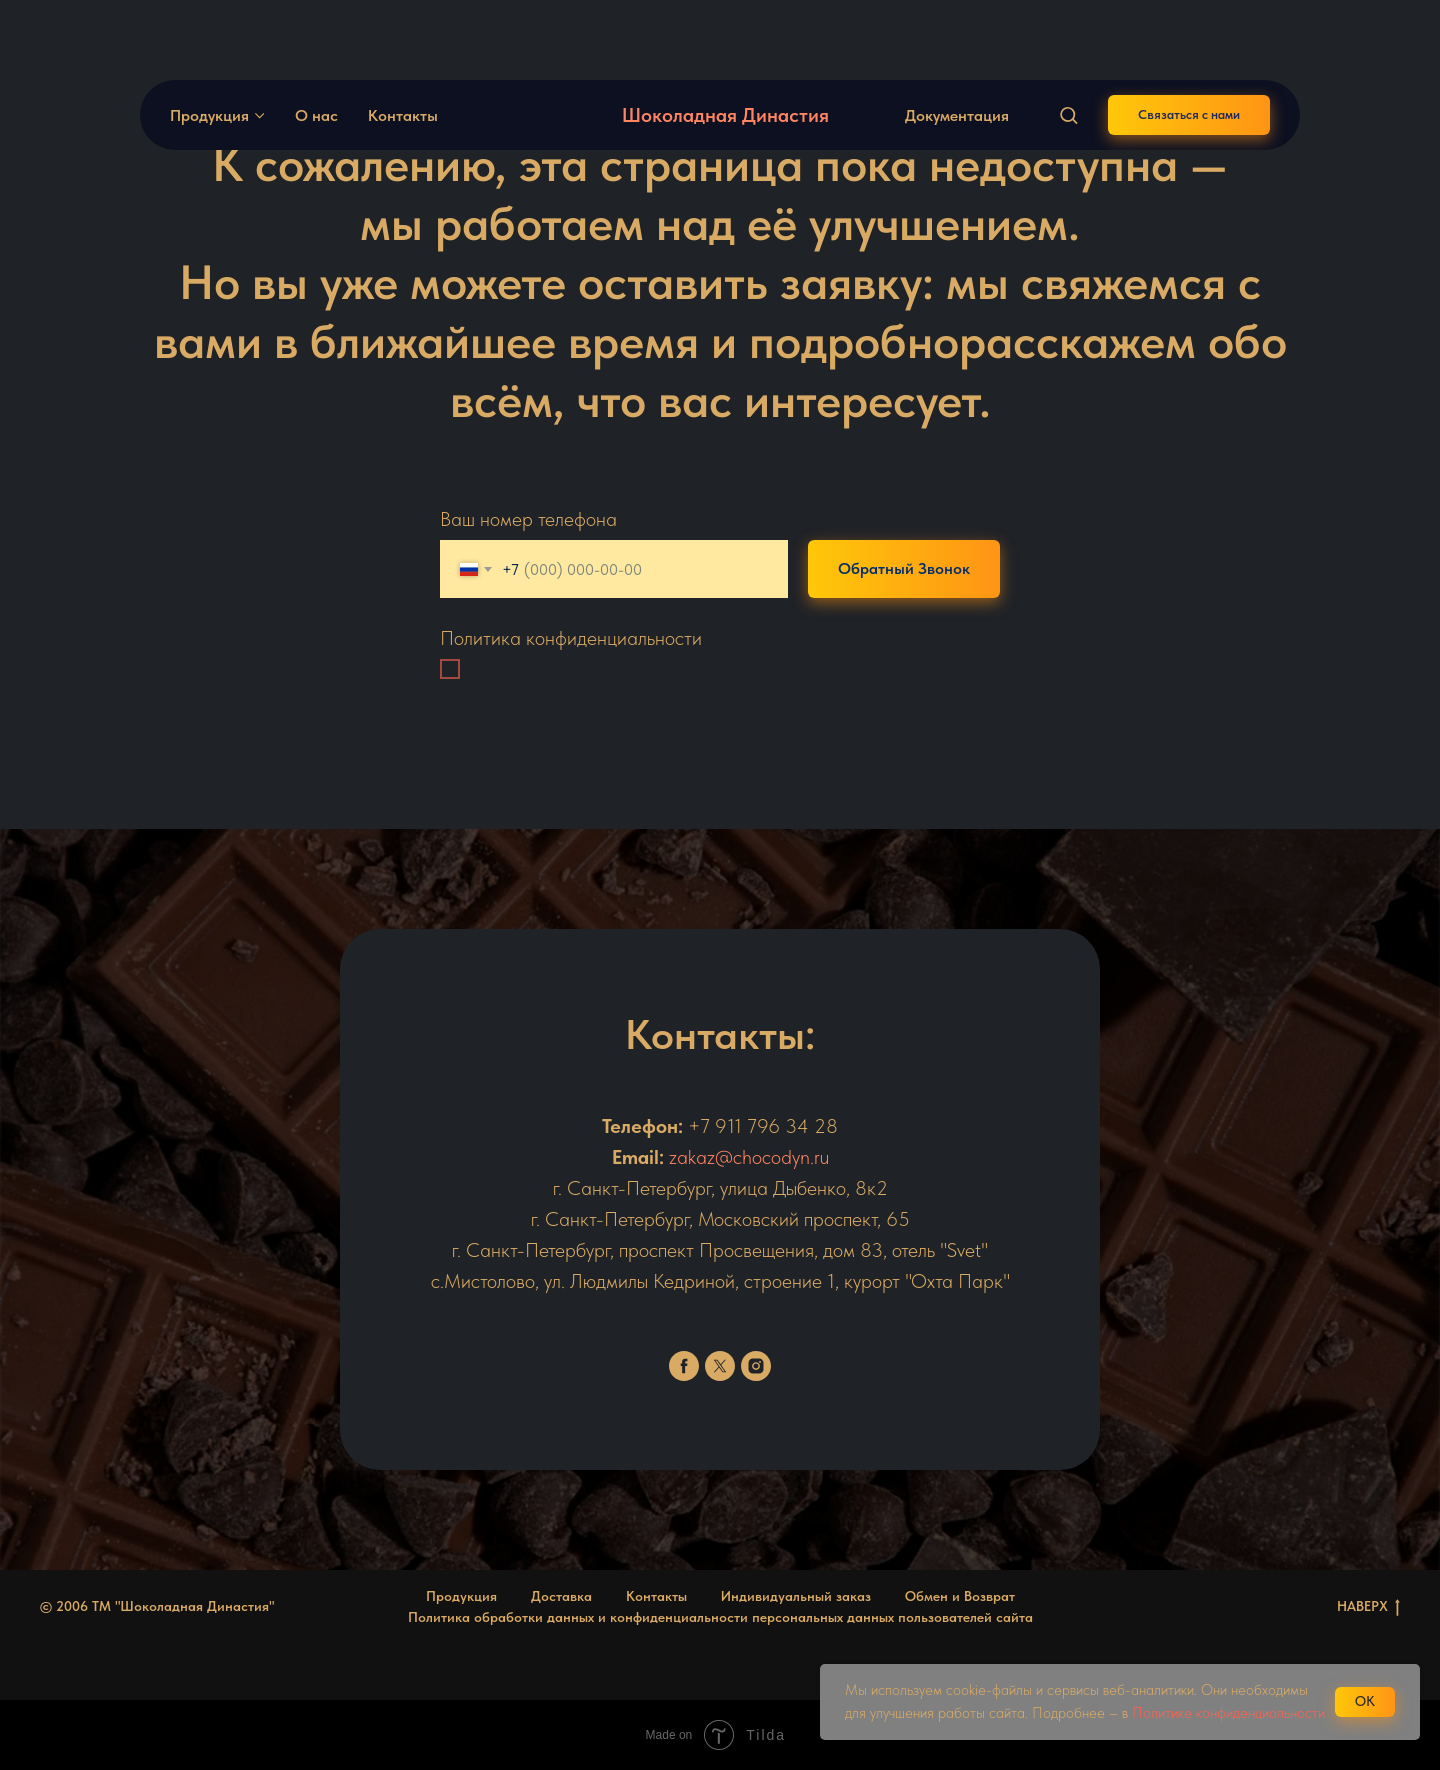 This screenshot has height=1770, width=1440. Describe the element at coordinates (796, 1596) in the screenshot. I see `Индивидуальный заказ` at that location.